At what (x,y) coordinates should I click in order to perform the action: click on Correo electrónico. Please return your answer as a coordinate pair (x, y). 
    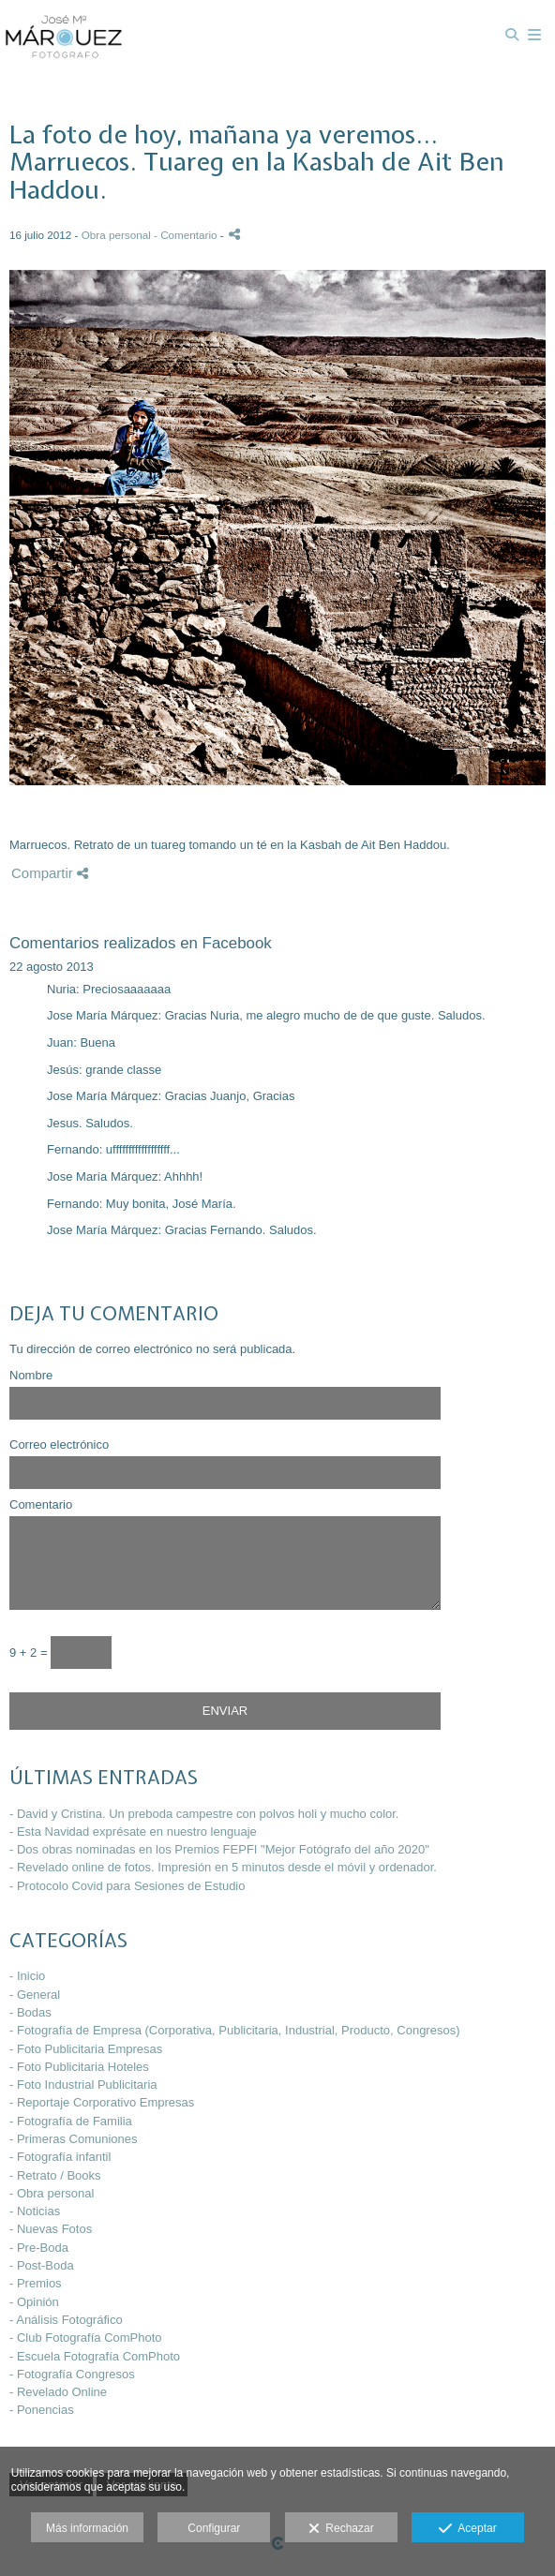
    Looking at the image, I should click on (59, 1445).